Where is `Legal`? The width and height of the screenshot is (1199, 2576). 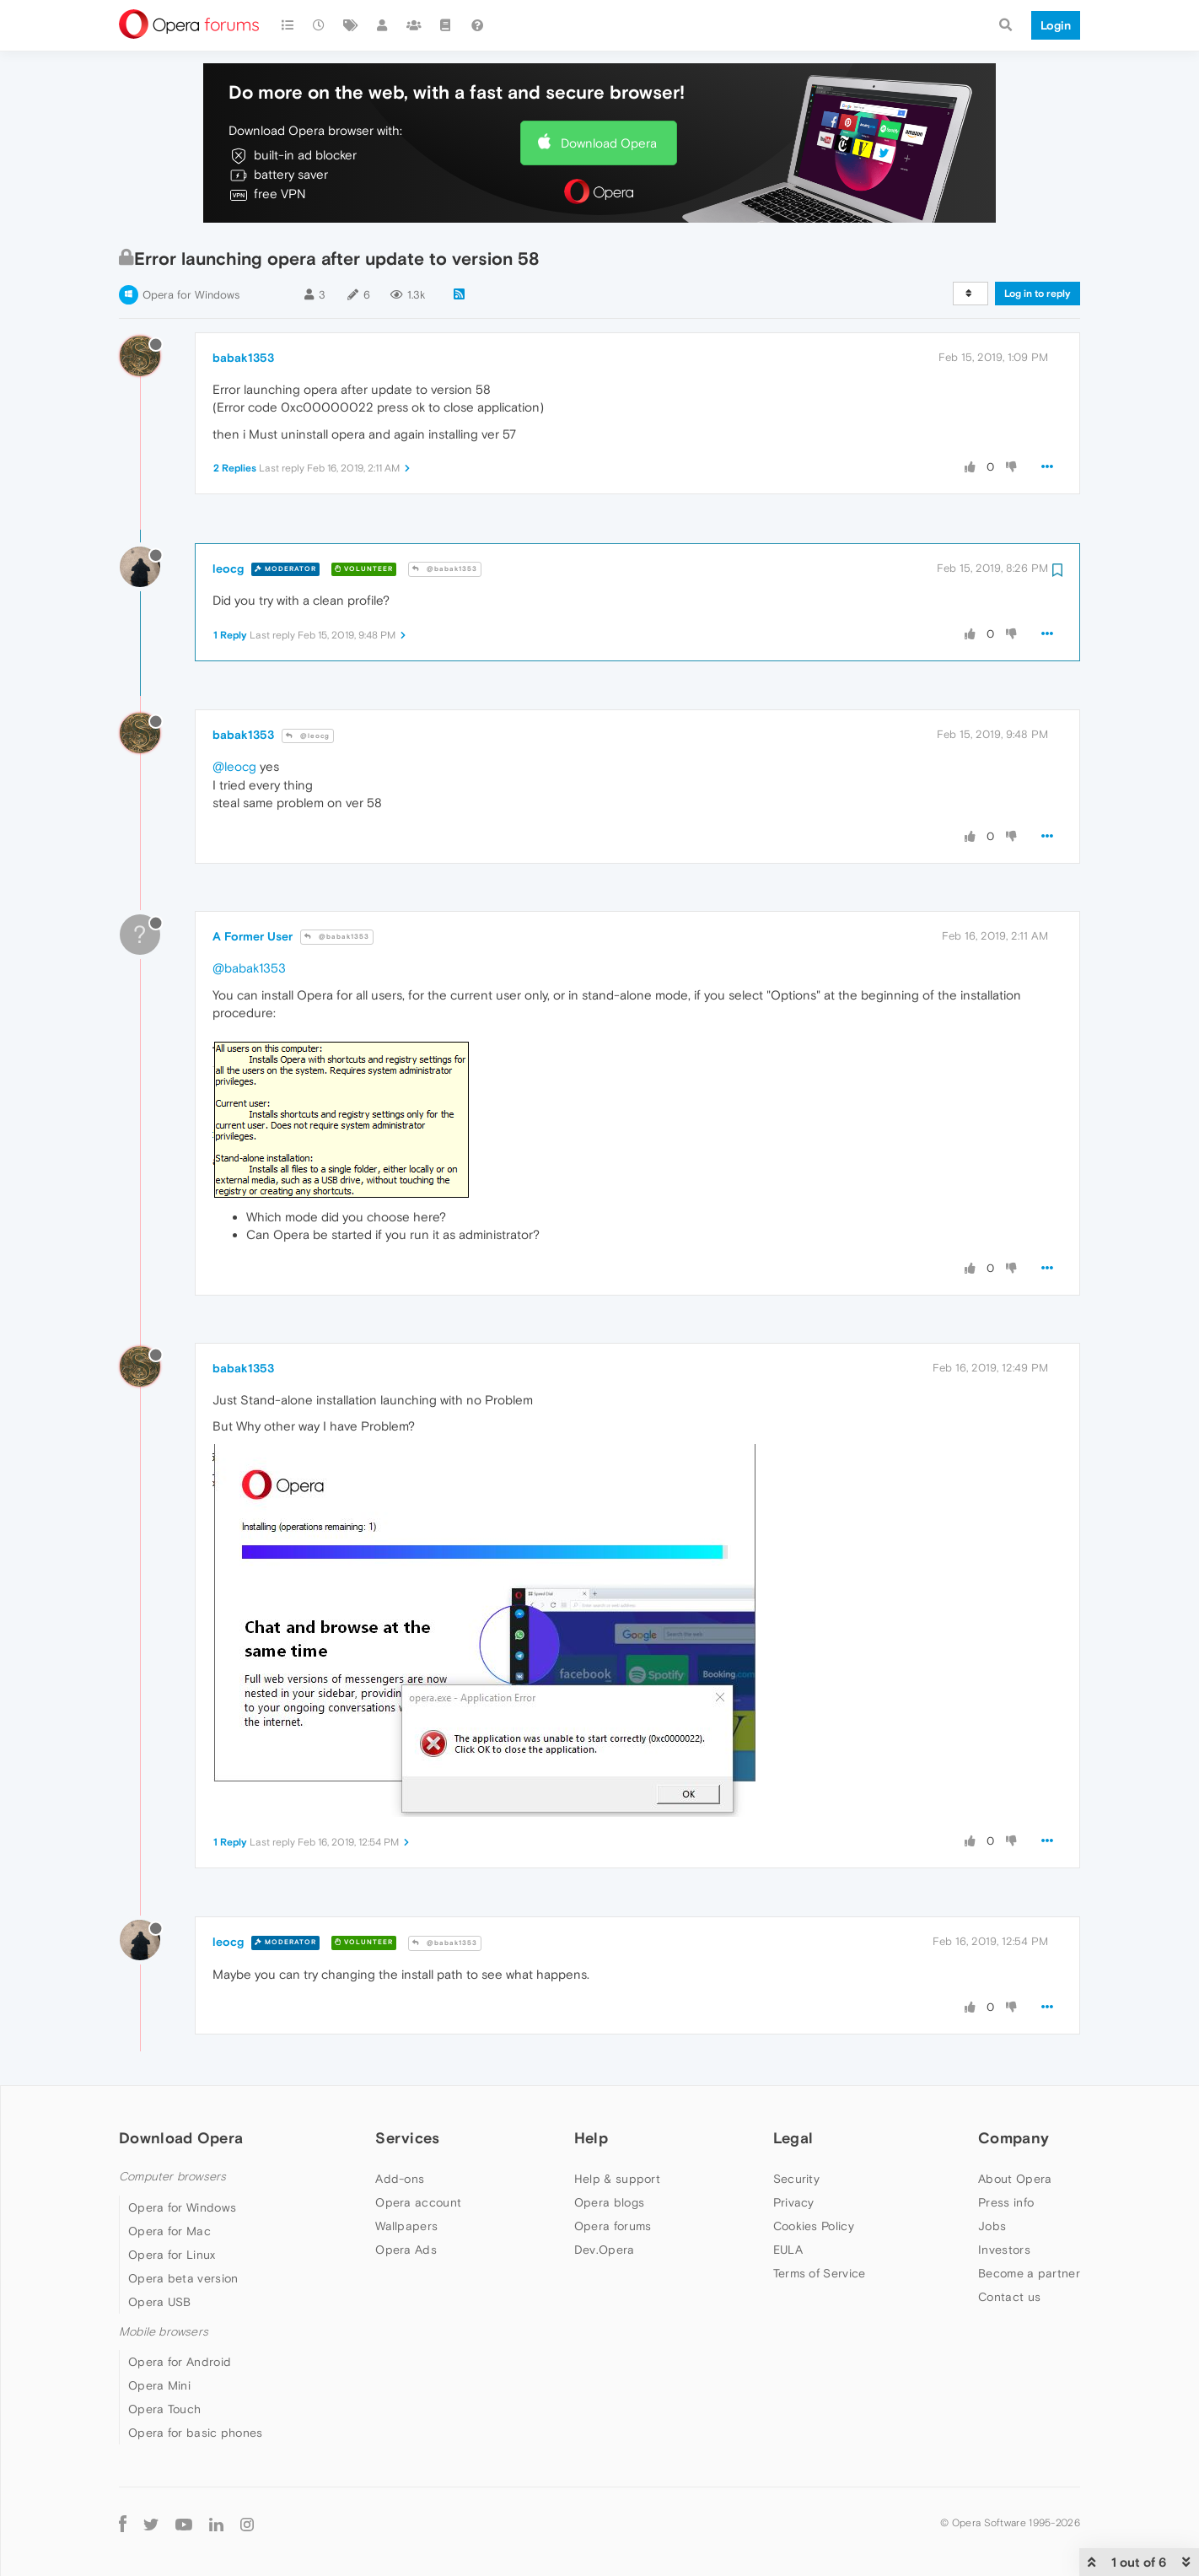 Legal is located at coordinates (793, 2138).